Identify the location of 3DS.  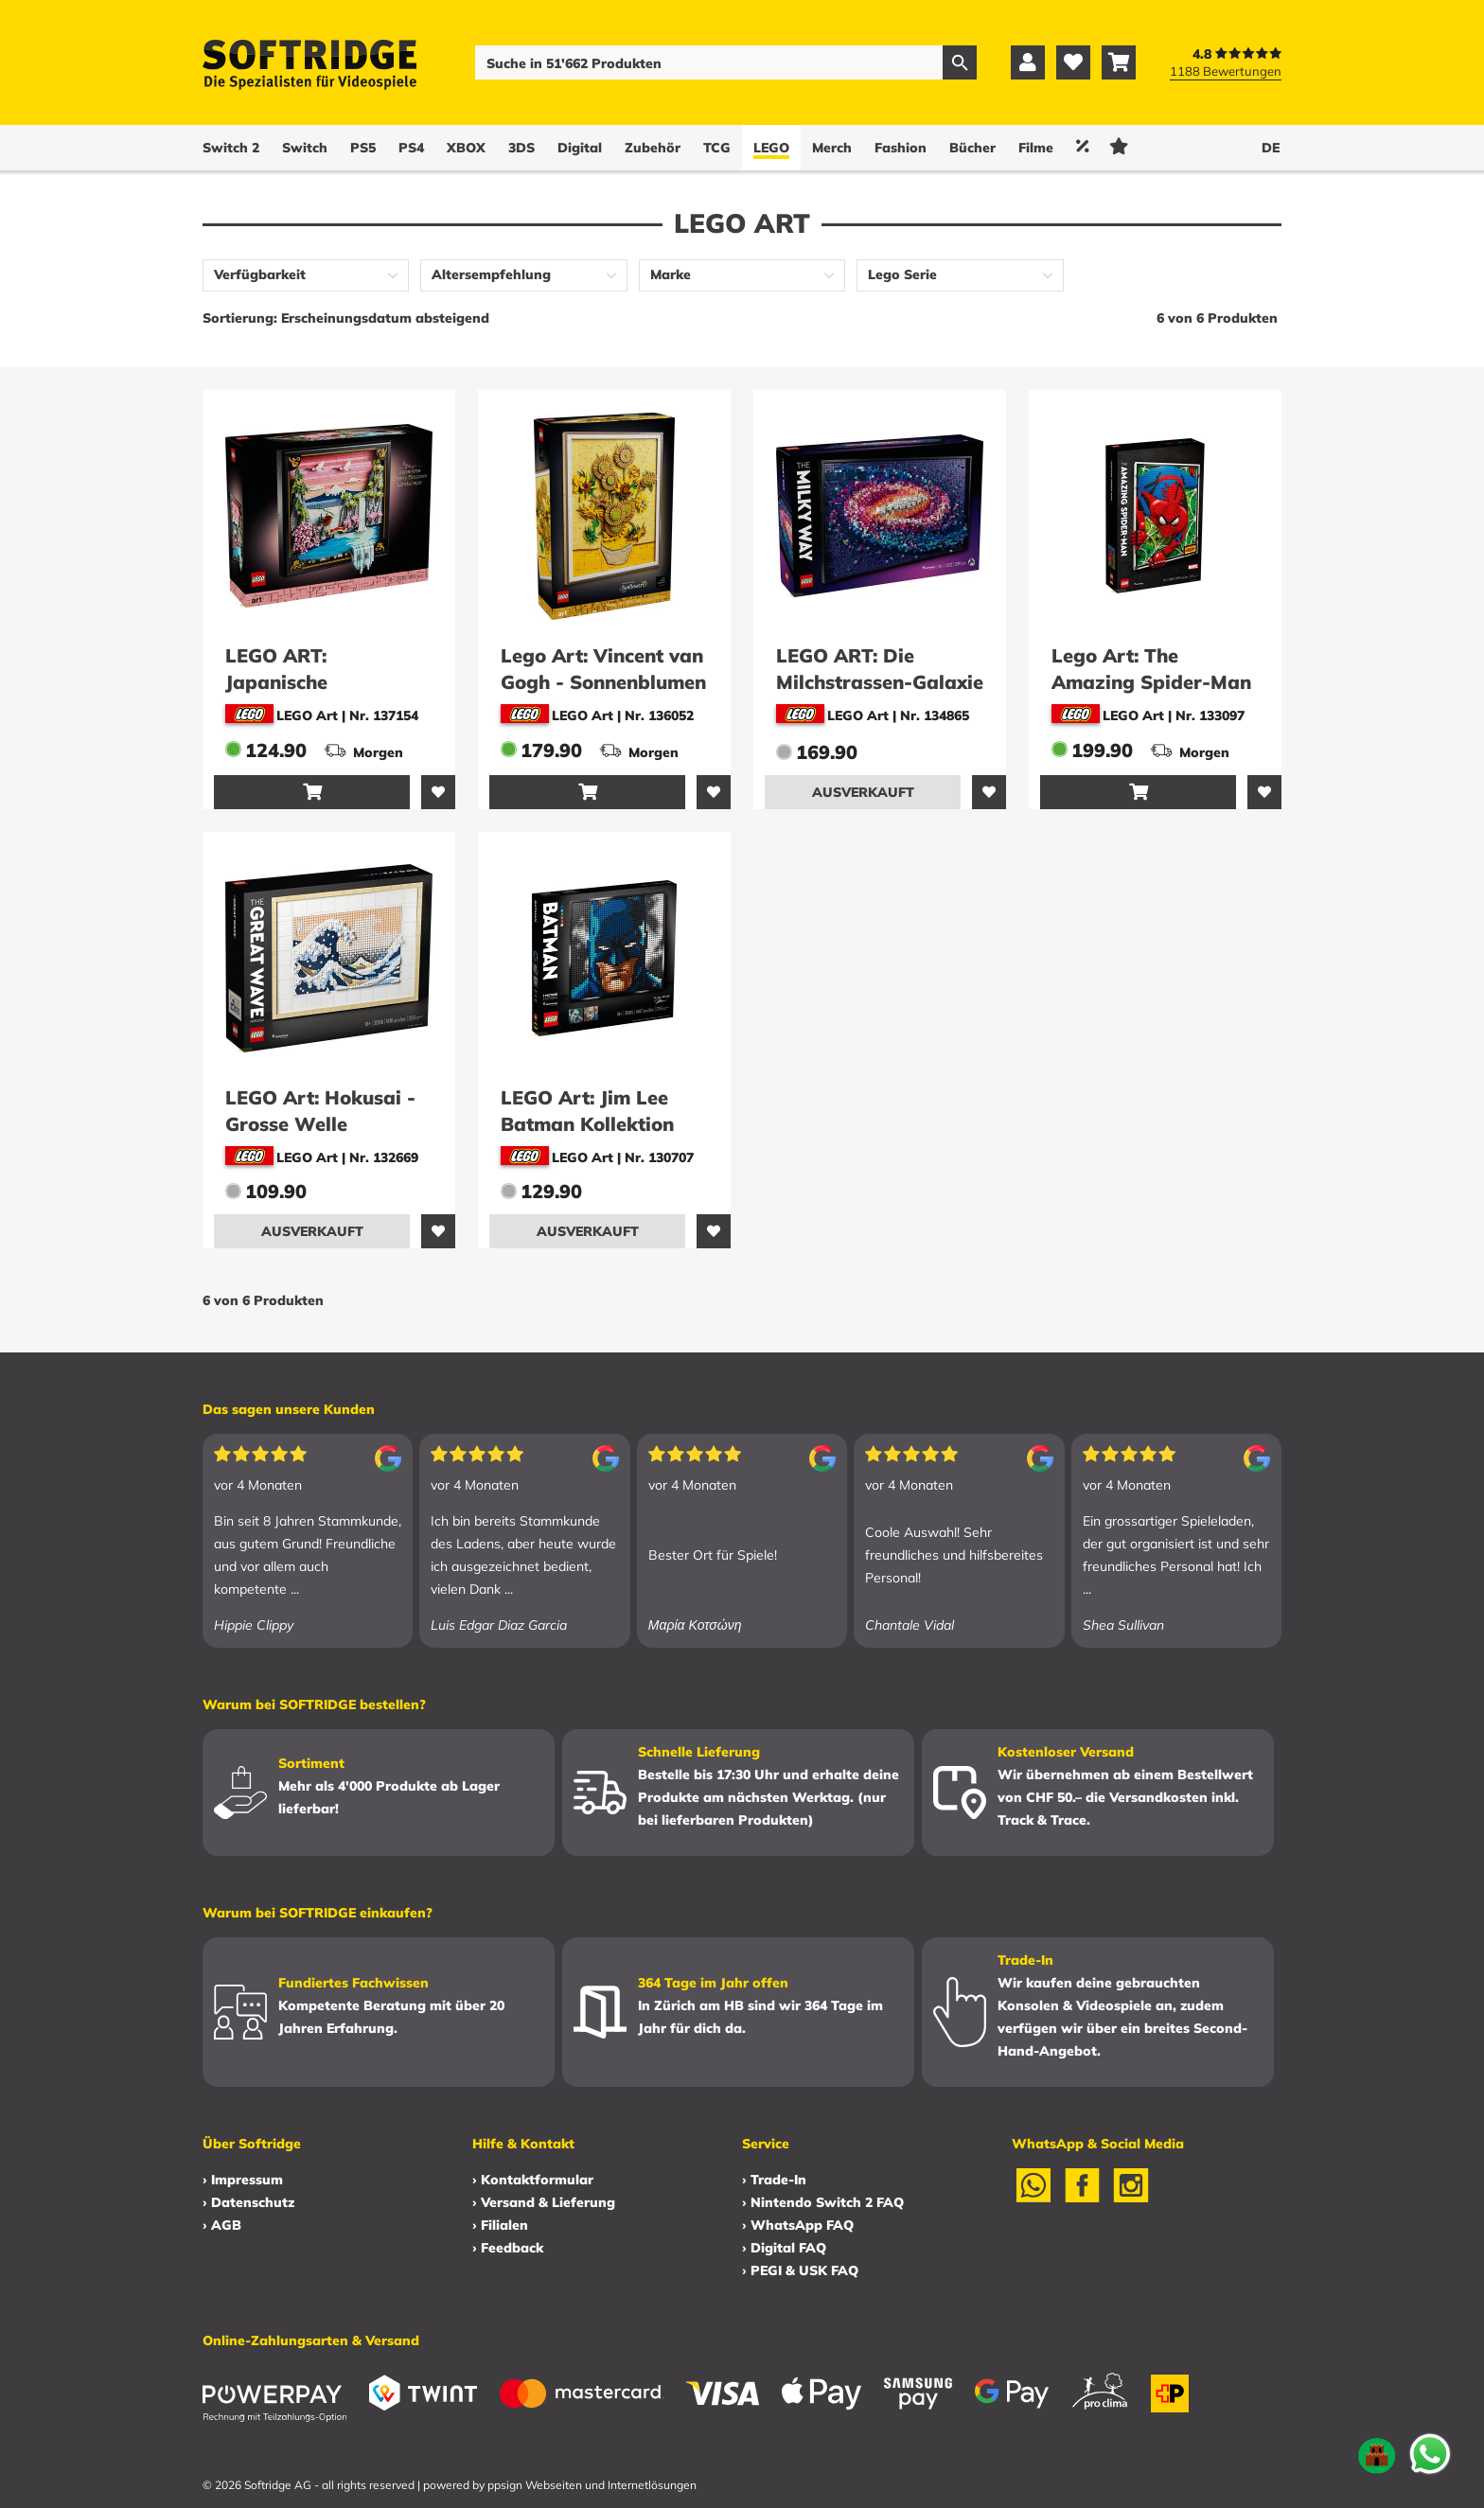
(521, 147).